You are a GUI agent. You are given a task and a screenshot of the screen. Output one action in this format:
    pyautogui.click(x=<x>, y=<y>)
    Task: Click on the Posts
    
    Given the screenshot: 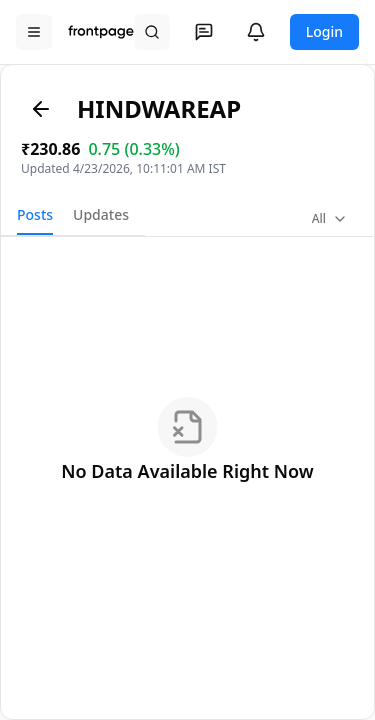 What is the action you would take?
    pyautogui.click(x=35, y=214)
    